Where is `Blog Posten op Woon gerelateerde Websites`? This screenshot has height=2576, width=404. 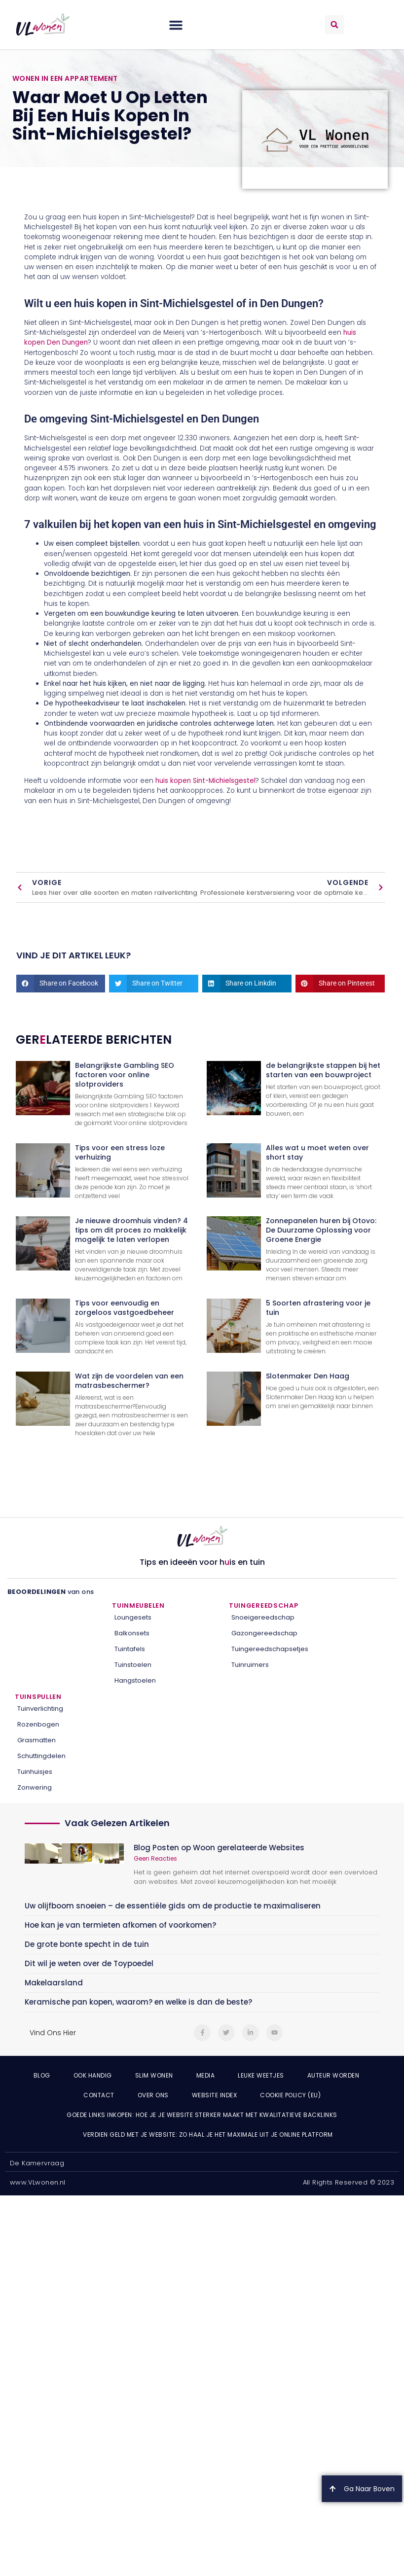
Blog Posten op Woon gerelateerde Websites is located at coordinates (219, 1847).